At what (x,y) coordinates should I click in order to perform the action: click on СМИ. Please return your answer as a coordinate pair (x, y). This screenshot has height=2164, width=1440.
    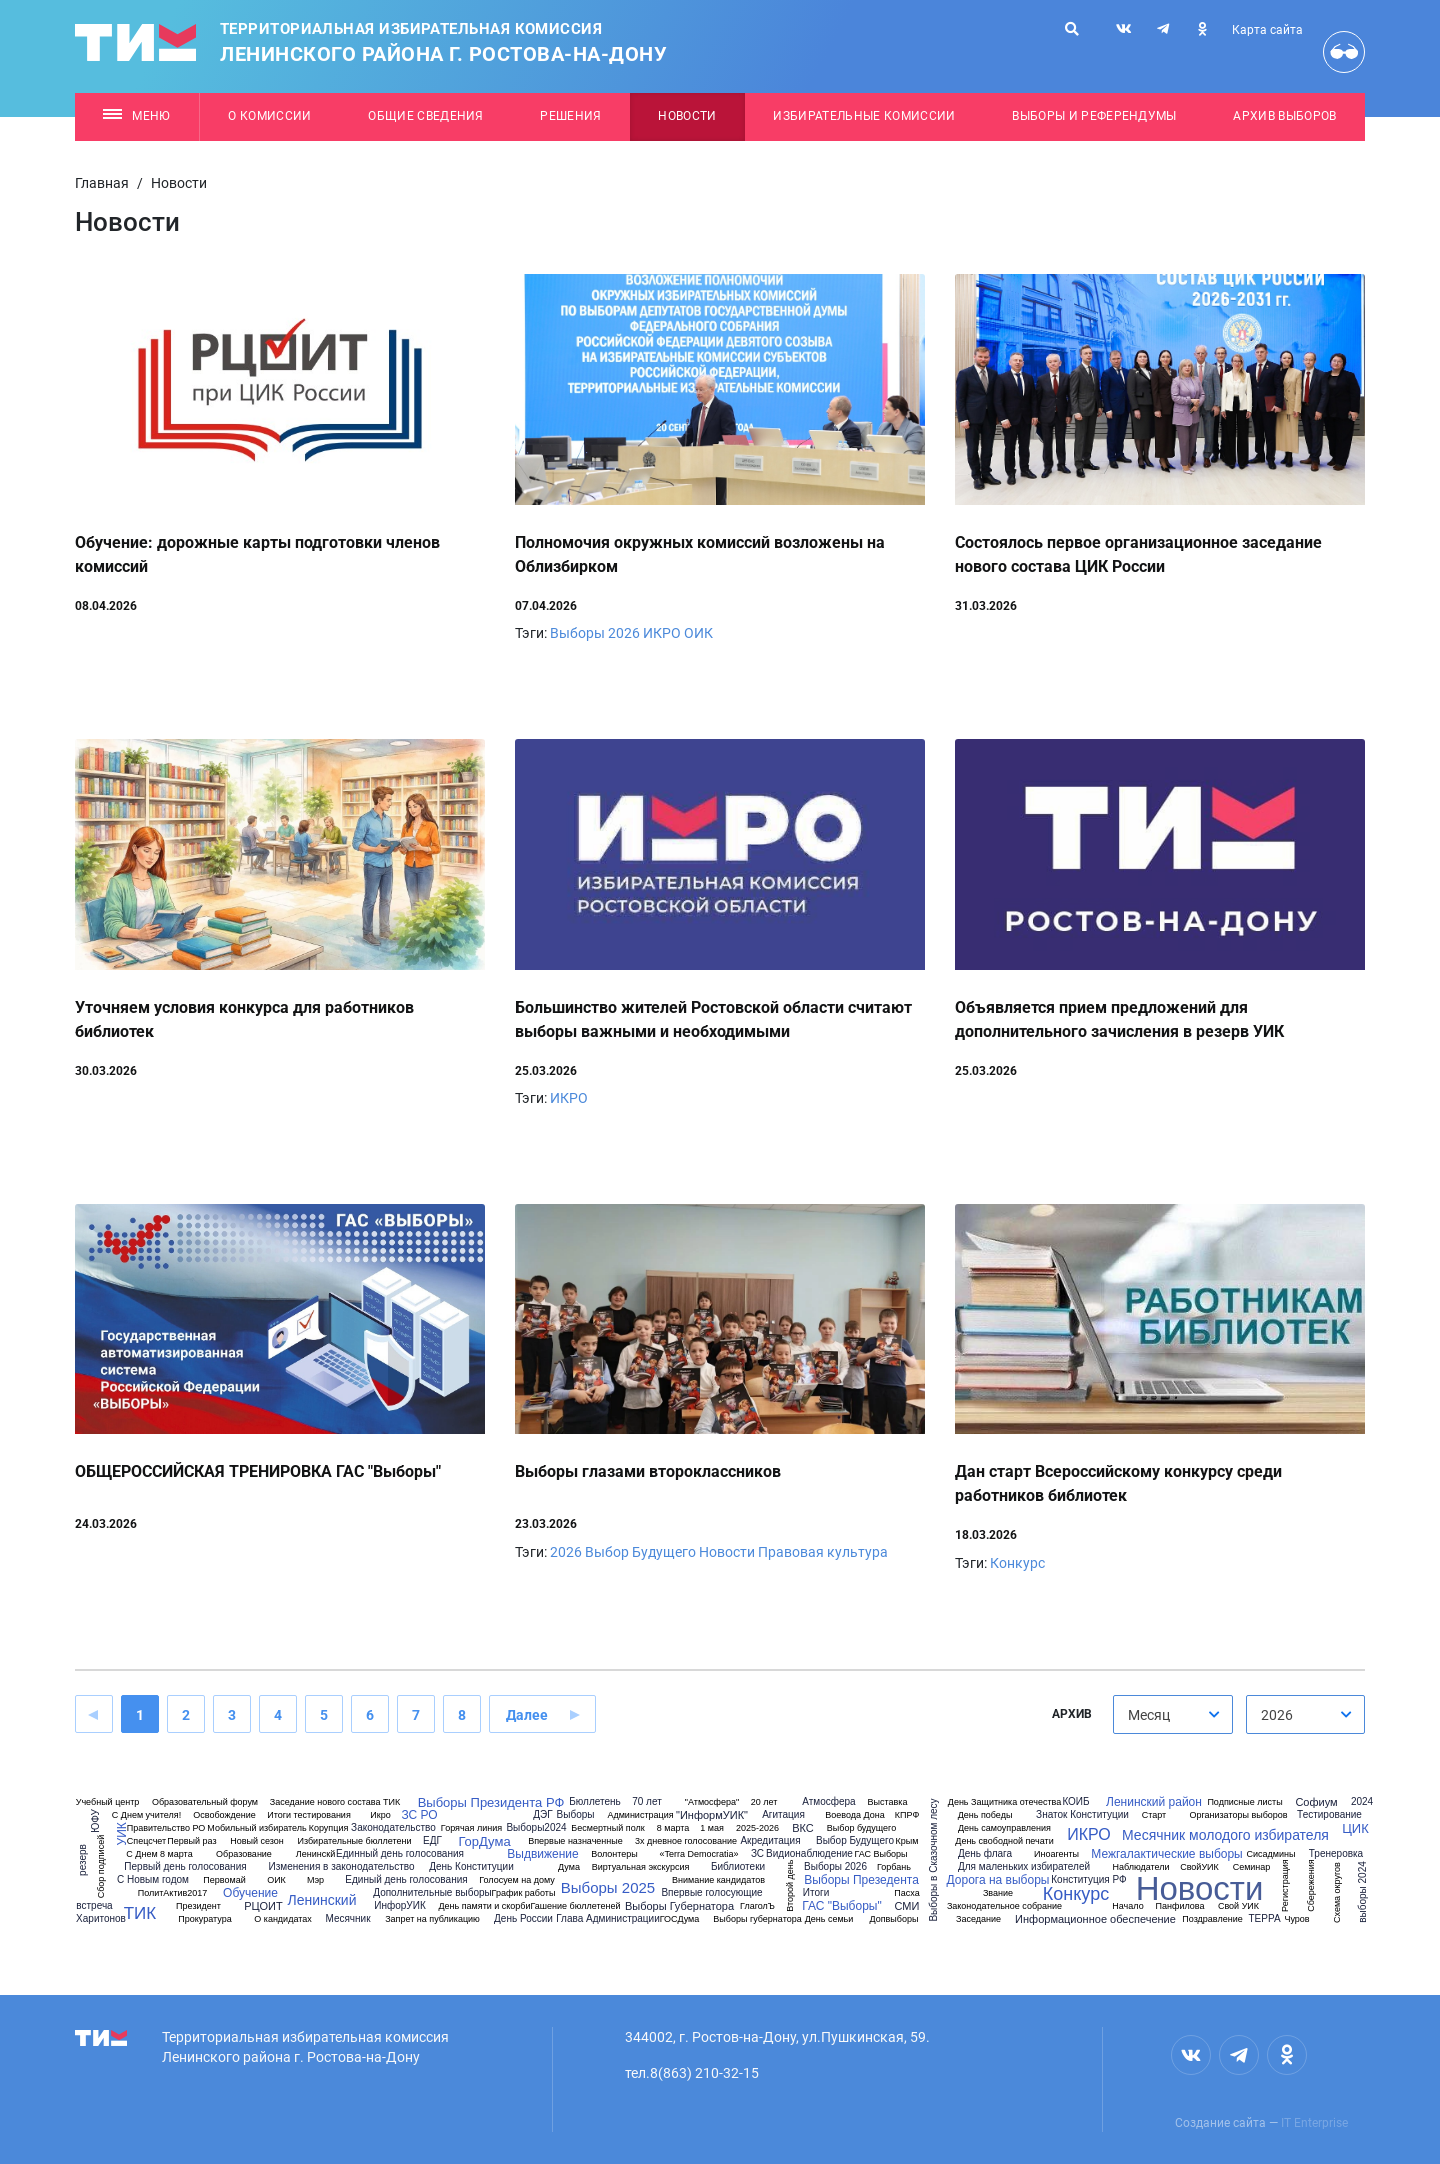
    Looking at the image, I should click on (907, 1906).